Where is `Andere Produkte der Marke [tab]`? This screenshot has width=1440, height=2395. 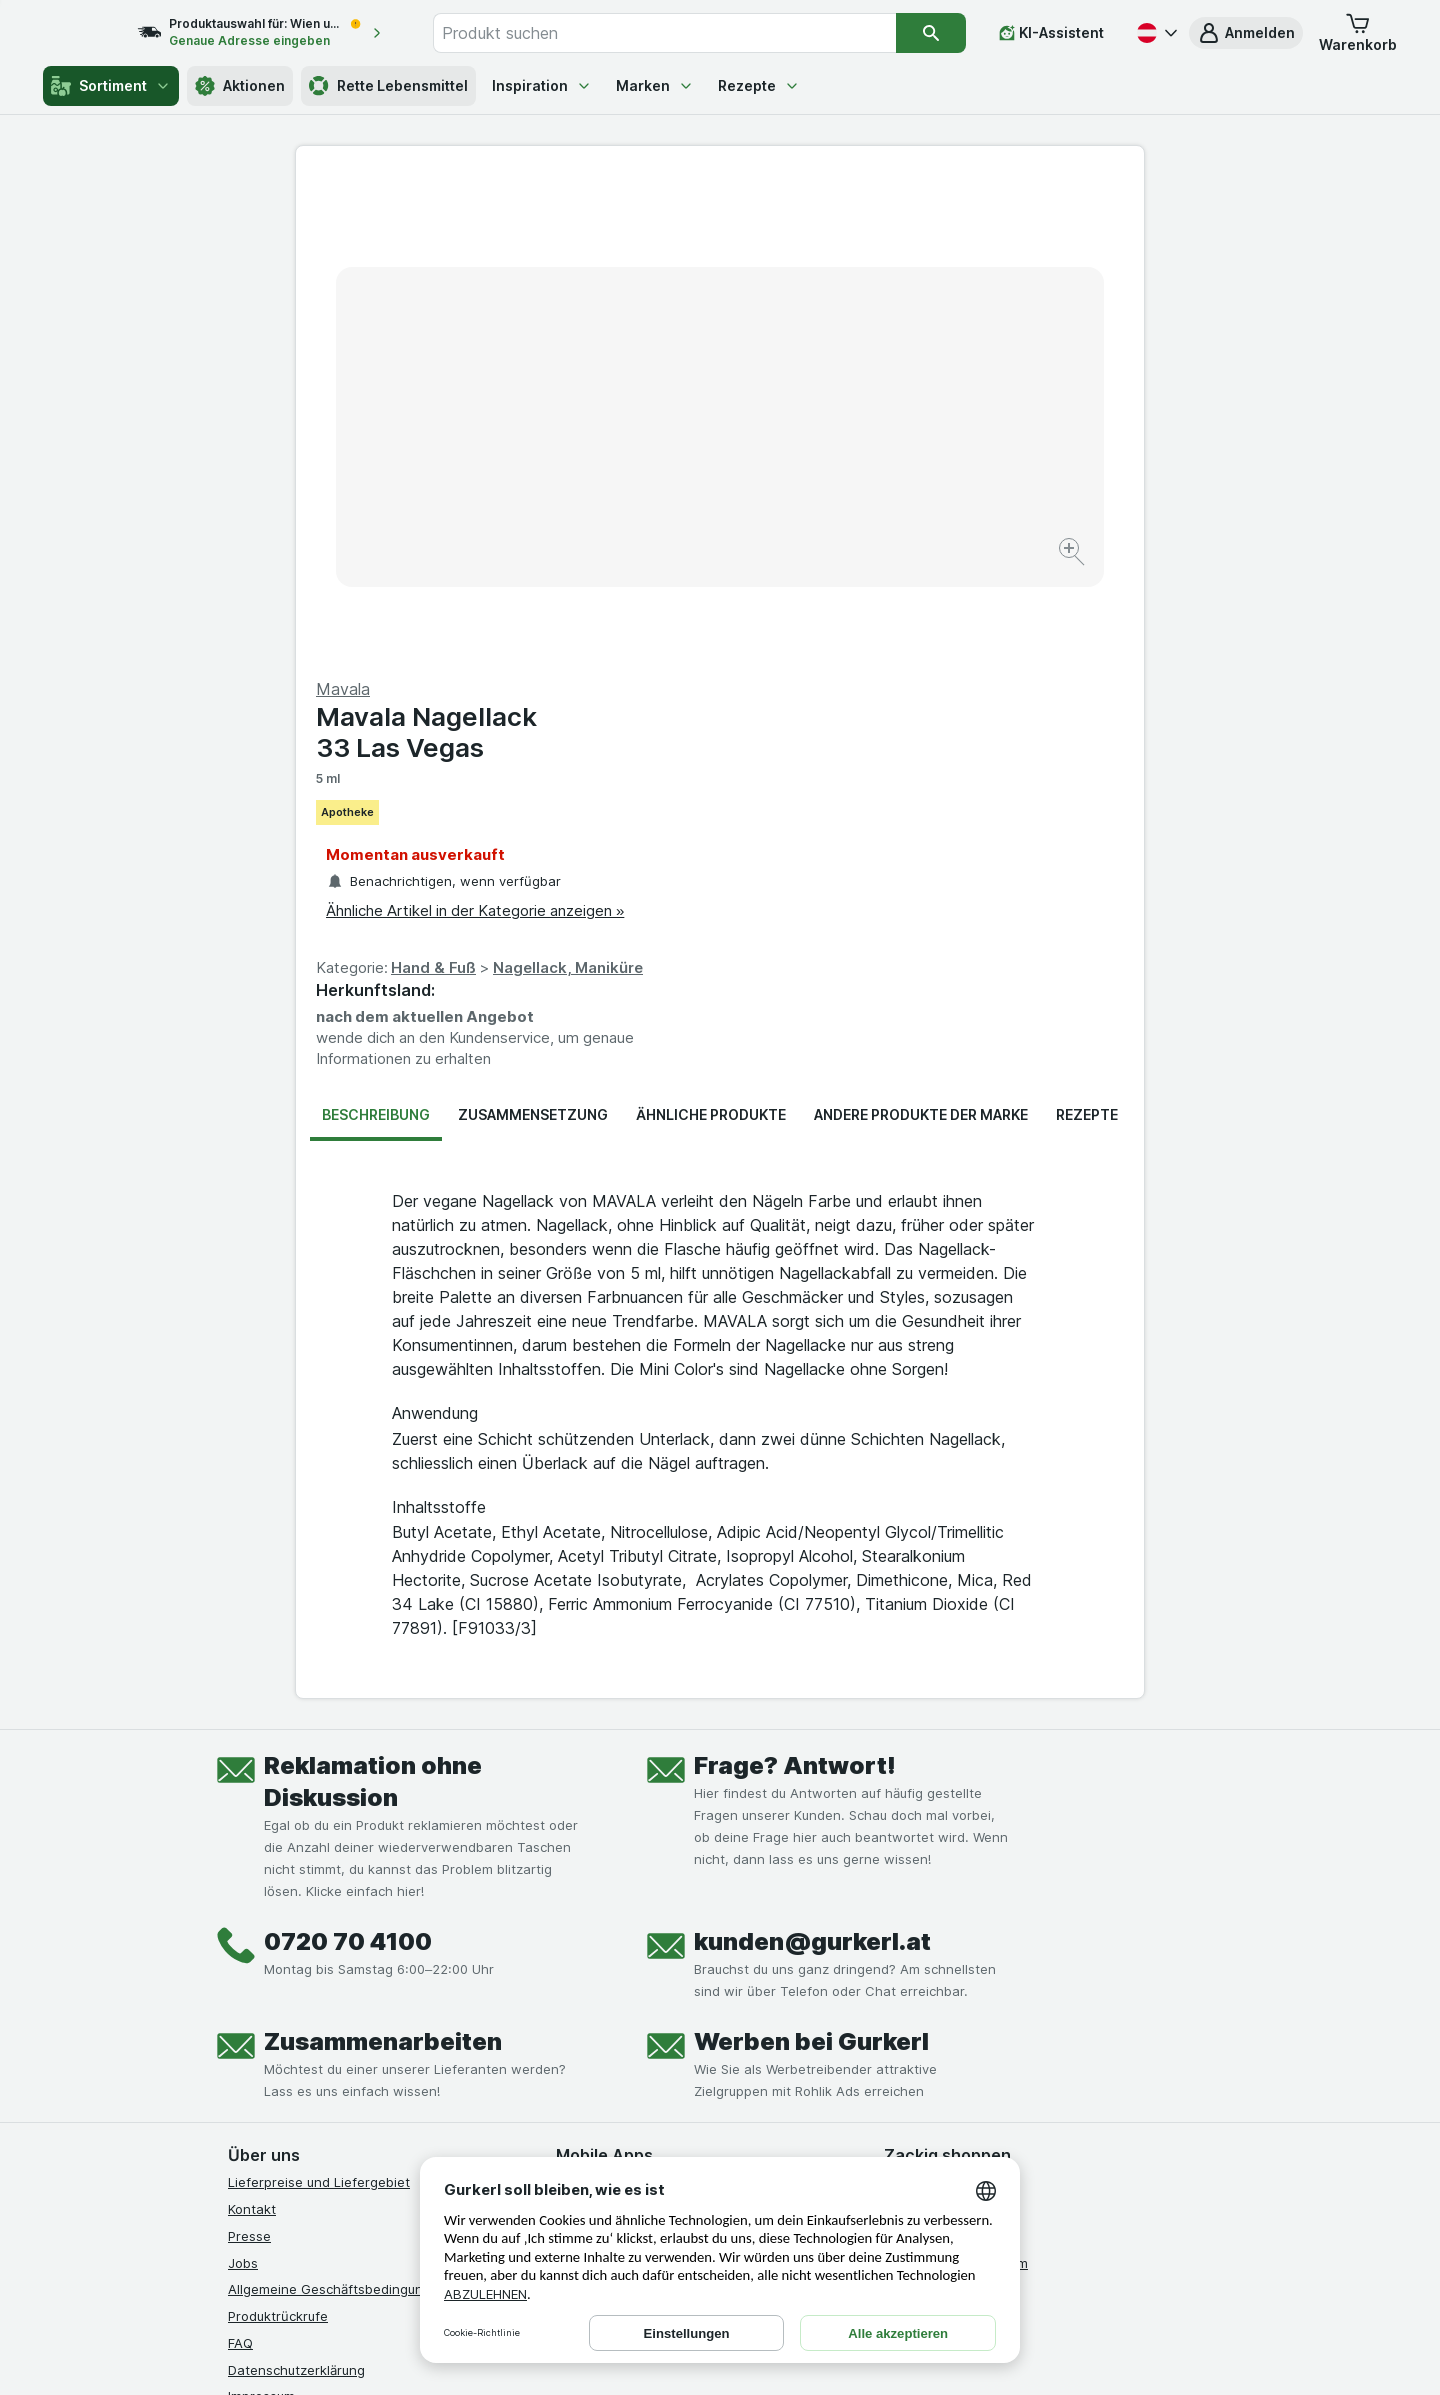 Andere Produkte der Marke [tab] is located at coordinates (921, 633).